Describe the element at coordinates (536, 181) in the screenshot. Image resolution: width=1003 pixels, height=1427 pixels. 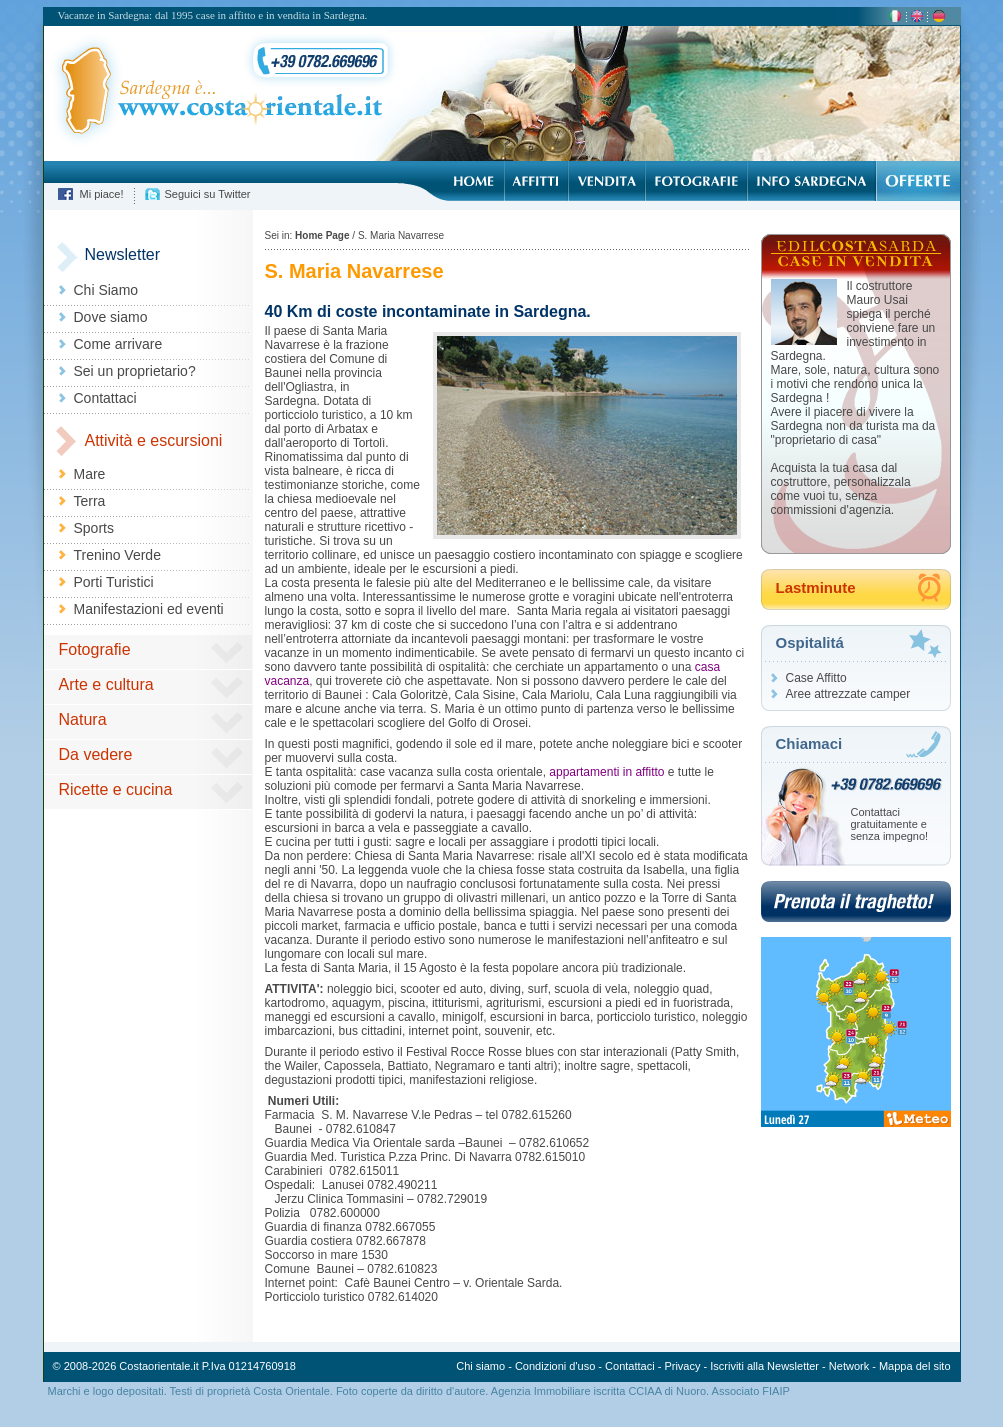
I see `Affitti` at that location.